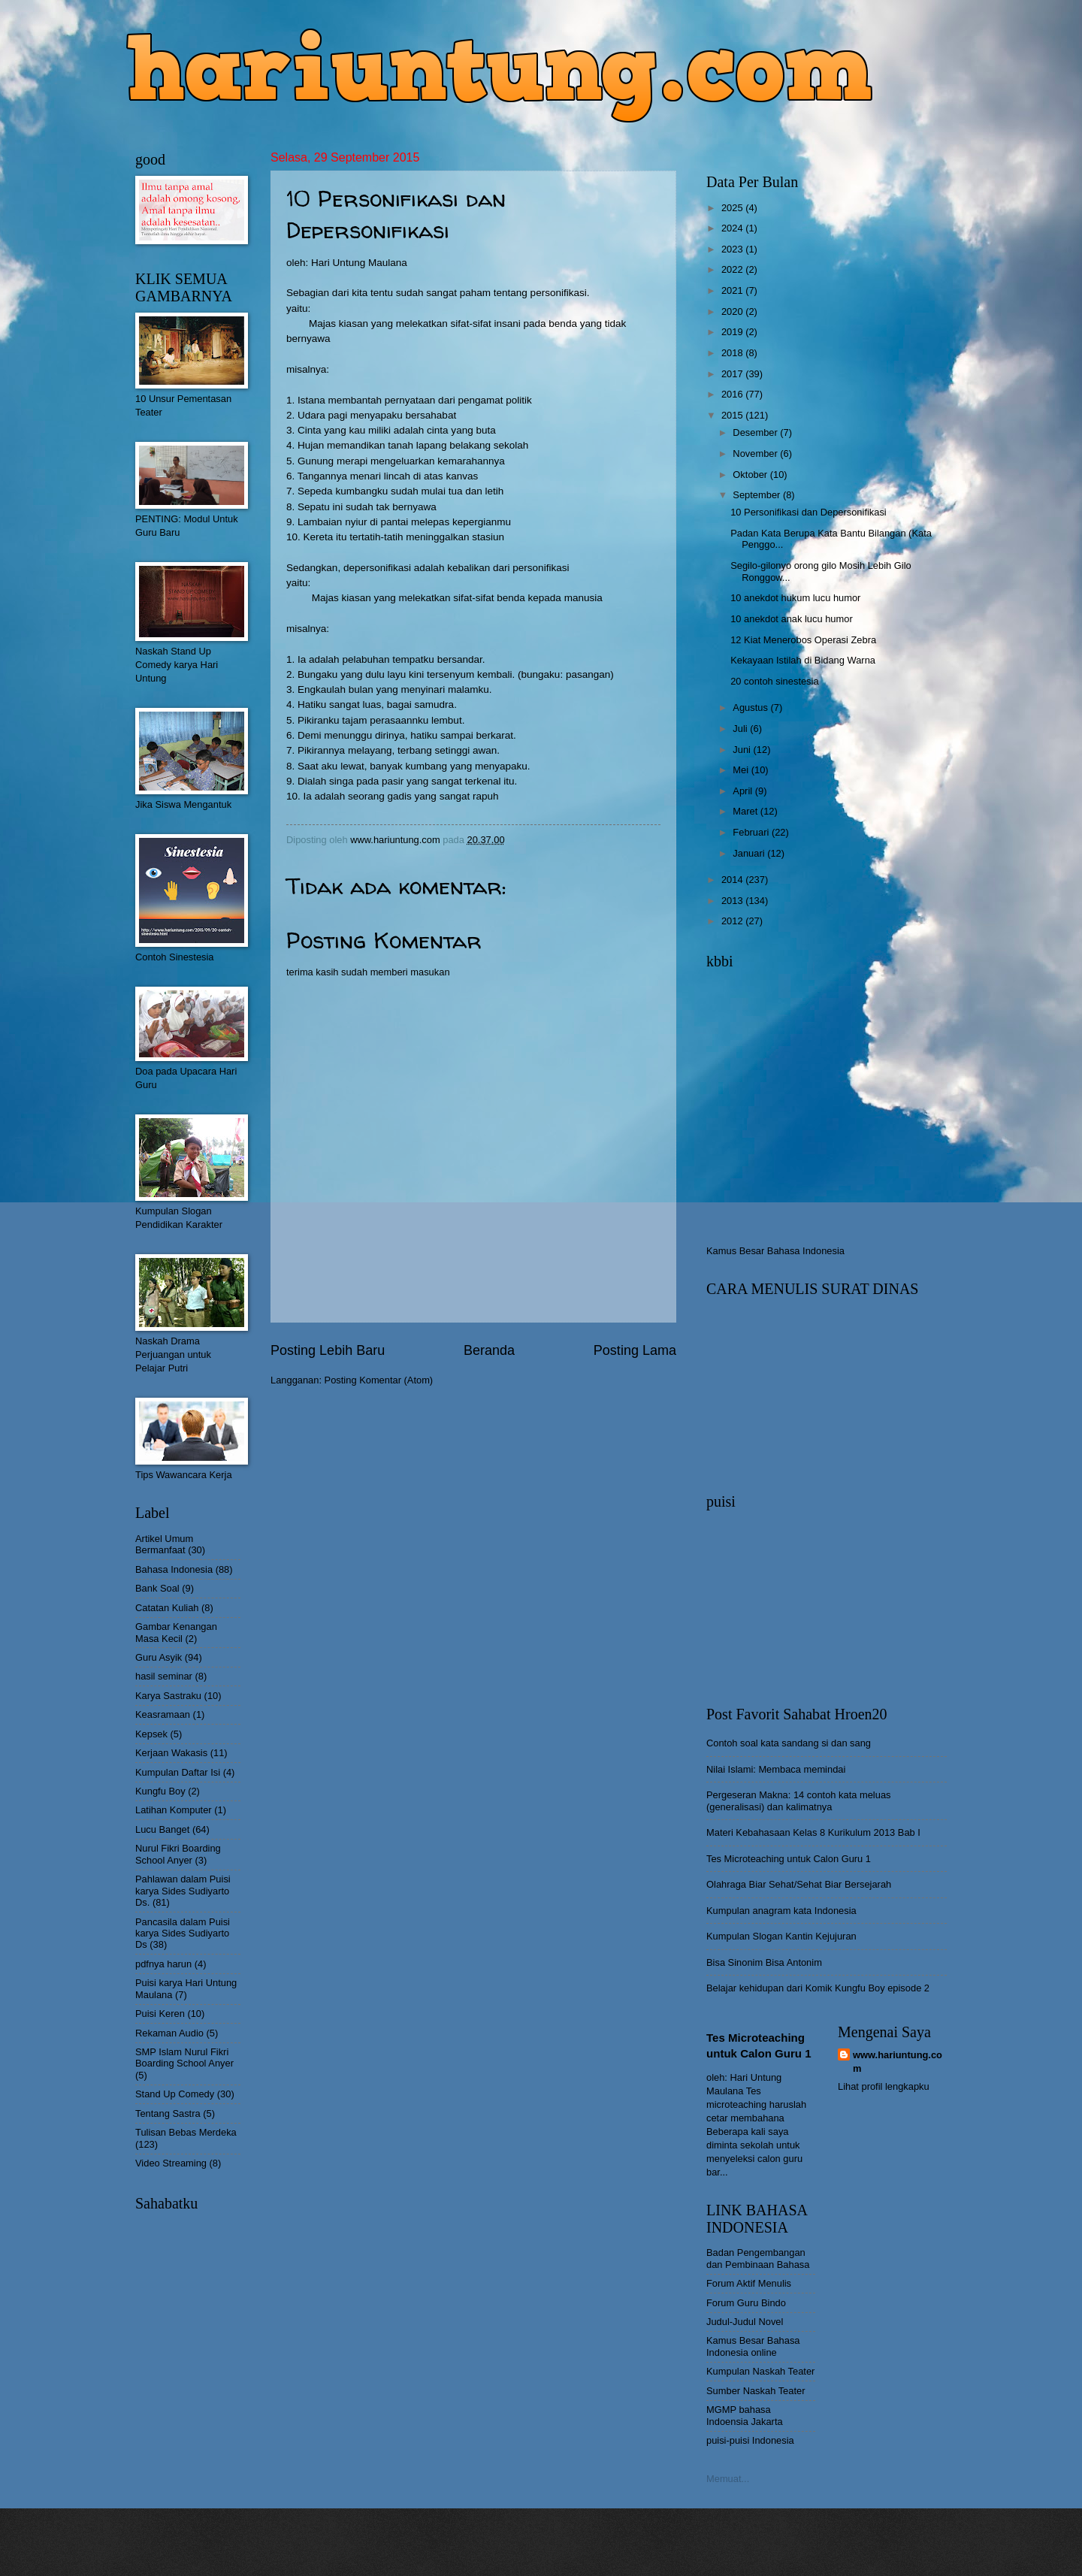 The height and width of the screenshot is (2576, 1082). What do you see at coordinates (741, 728) in the screenshot?
I see `Juli` at bounding box center [741, 728].